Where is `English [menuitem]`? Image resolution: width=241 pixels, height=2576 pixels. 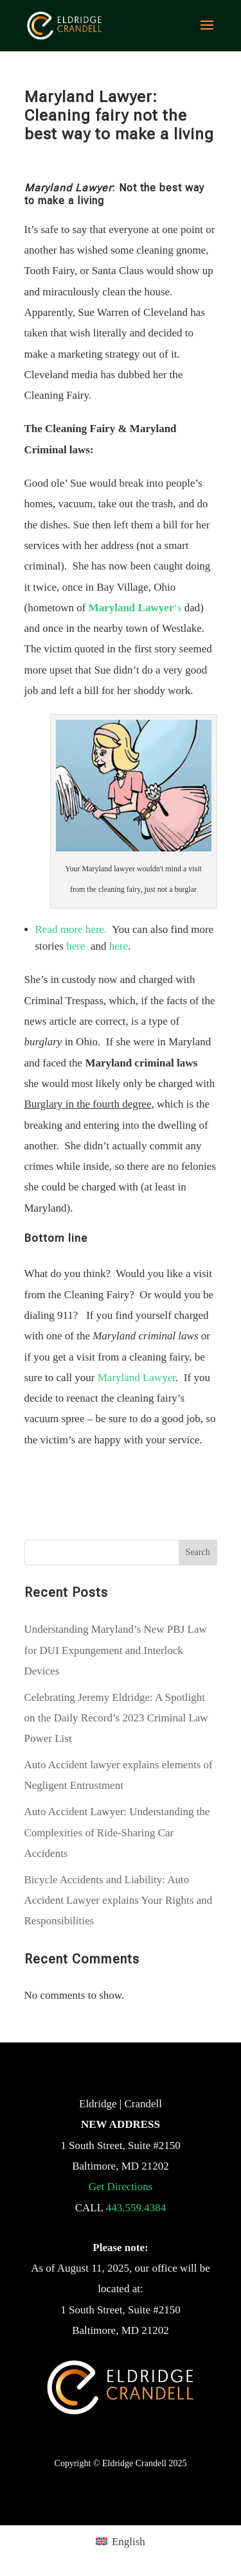 English [menuitem] is located at coordinates (128, 2542).